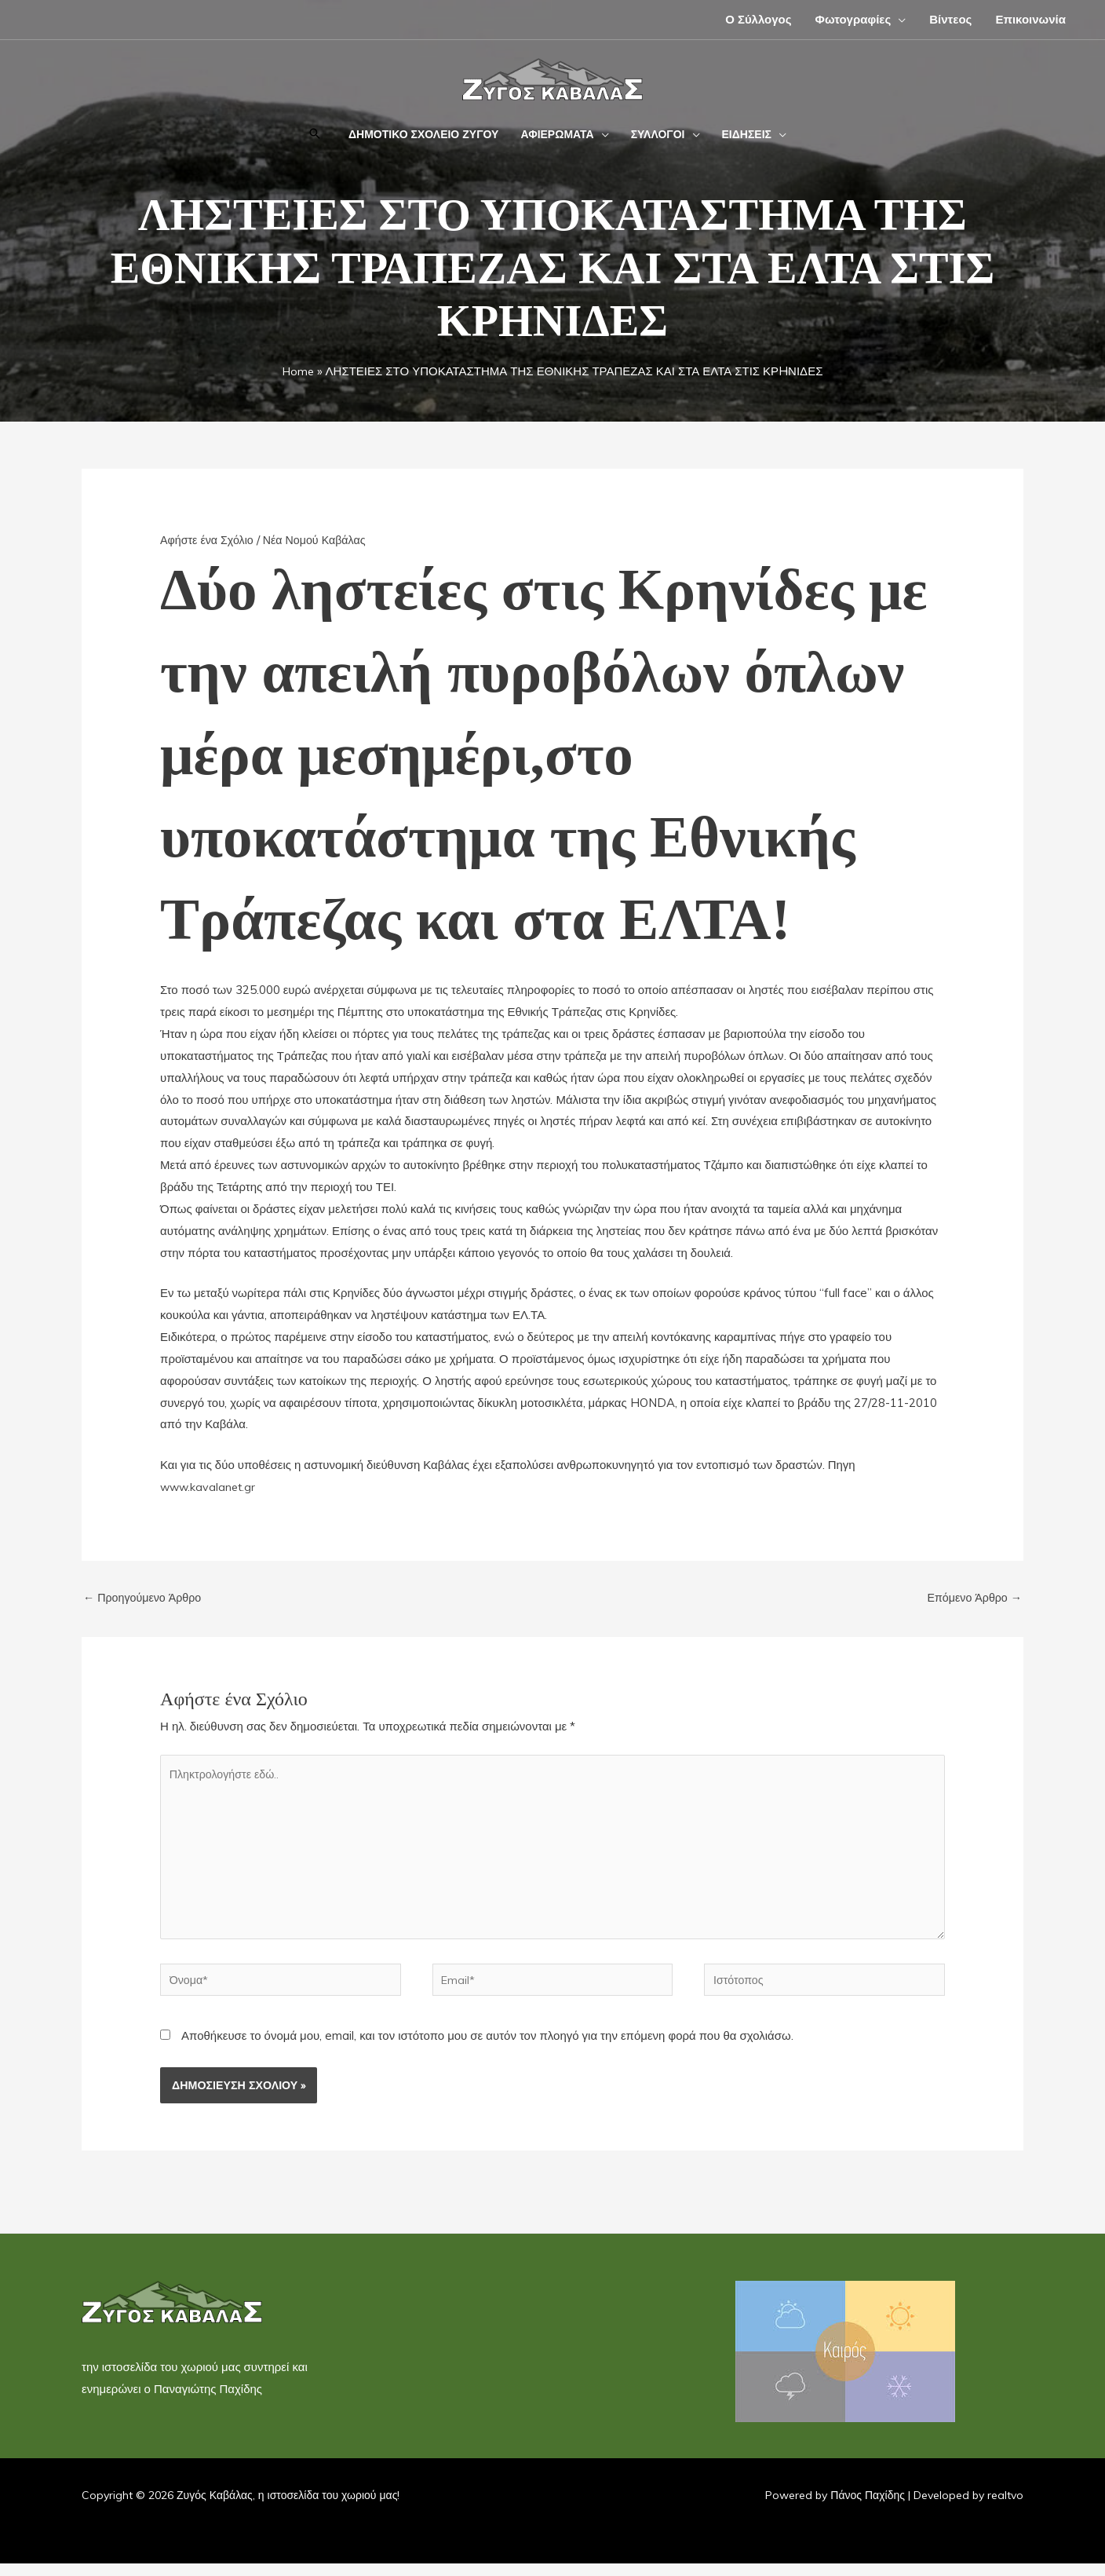 This screenshot has height=2576, width=1105. Describe the element at coordinates (898, 19) in the screenshot. I see `[button]` at that location.